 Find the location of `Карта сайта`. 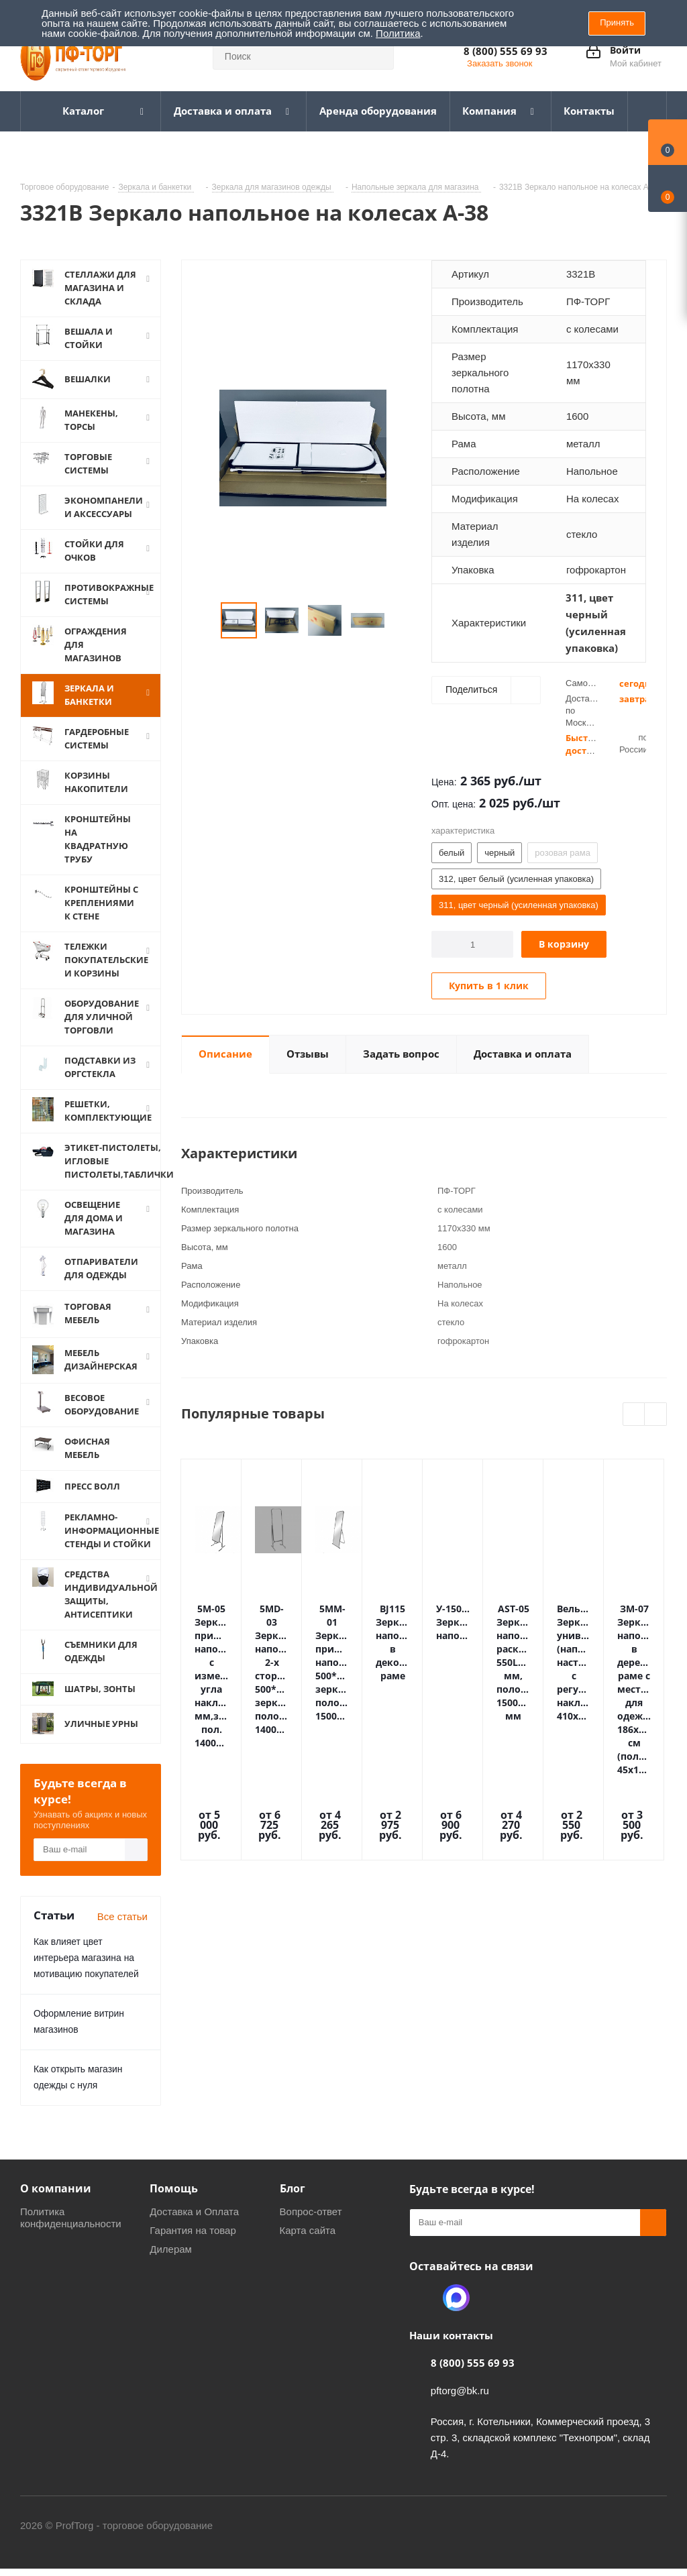

Карта сайта is located at coordinates (308, 2230).